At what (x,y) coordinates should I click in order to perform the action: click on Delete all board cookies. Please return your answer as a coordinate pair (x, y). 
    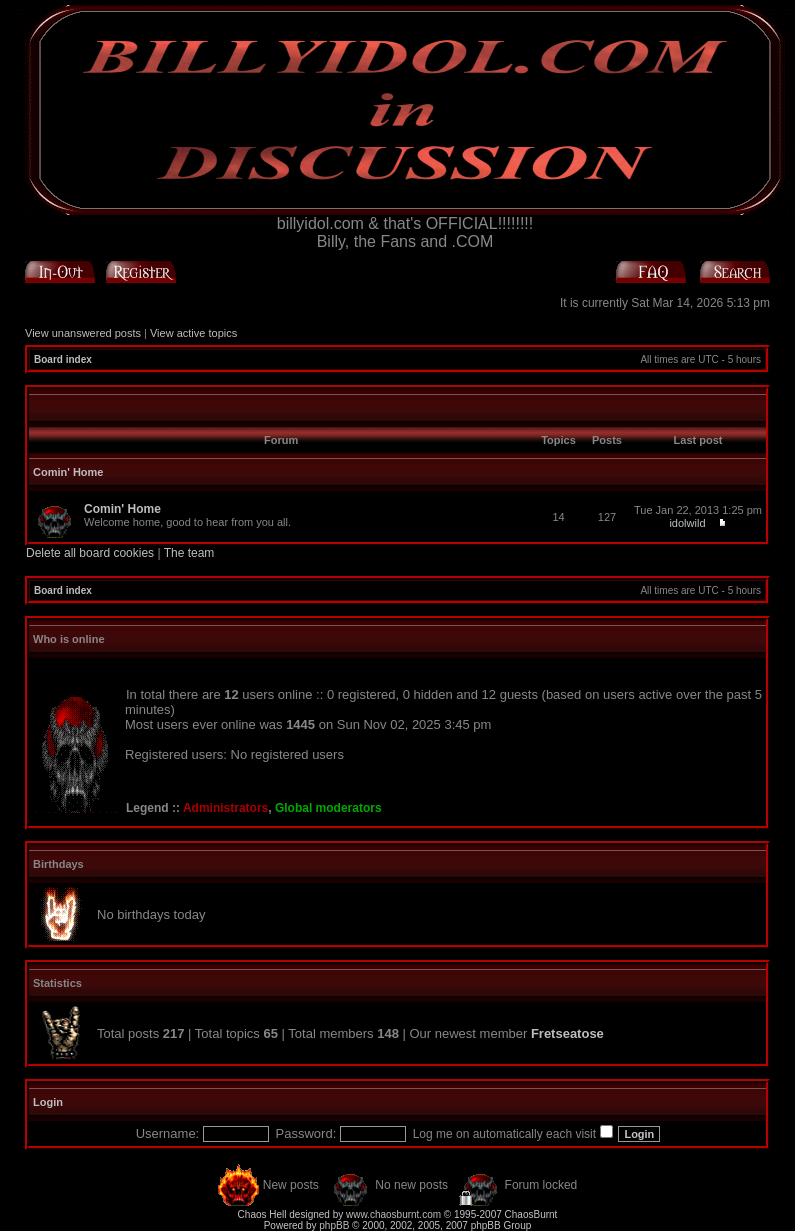
    Looking at the image, I should click on (90, 553).